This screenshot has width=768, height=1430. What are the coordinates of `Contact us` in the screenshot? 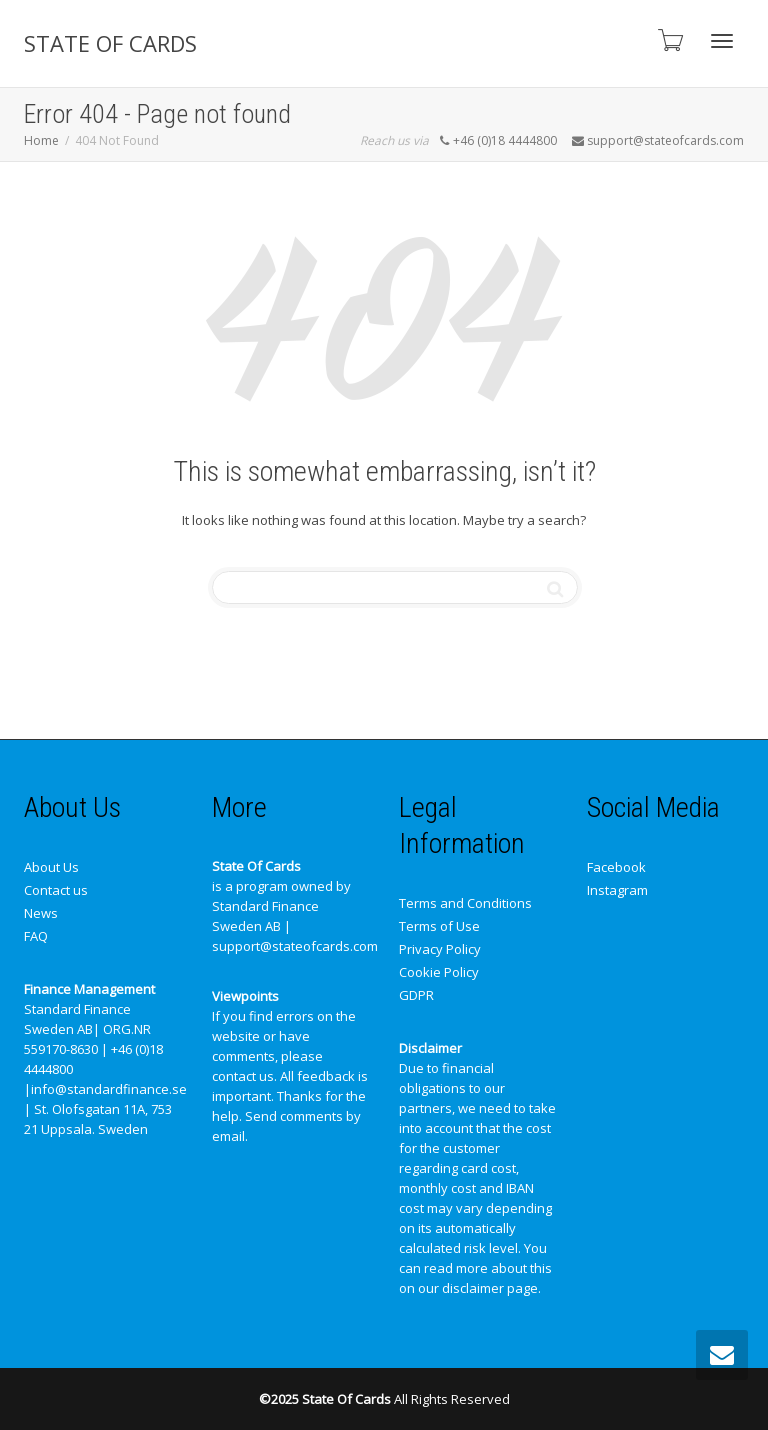 It's located at (56, 890).